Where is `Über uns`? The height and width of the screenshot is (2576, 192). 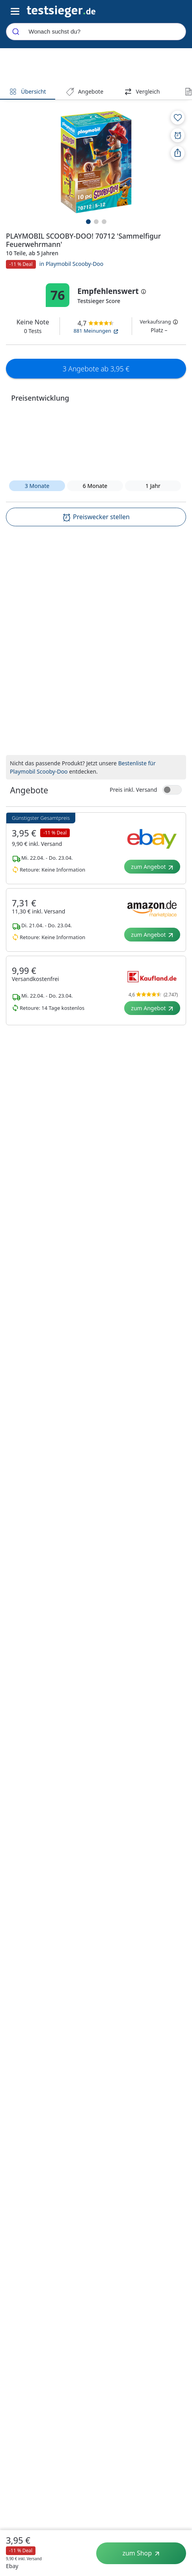 Über uns is located at coordinates (21, 2250).